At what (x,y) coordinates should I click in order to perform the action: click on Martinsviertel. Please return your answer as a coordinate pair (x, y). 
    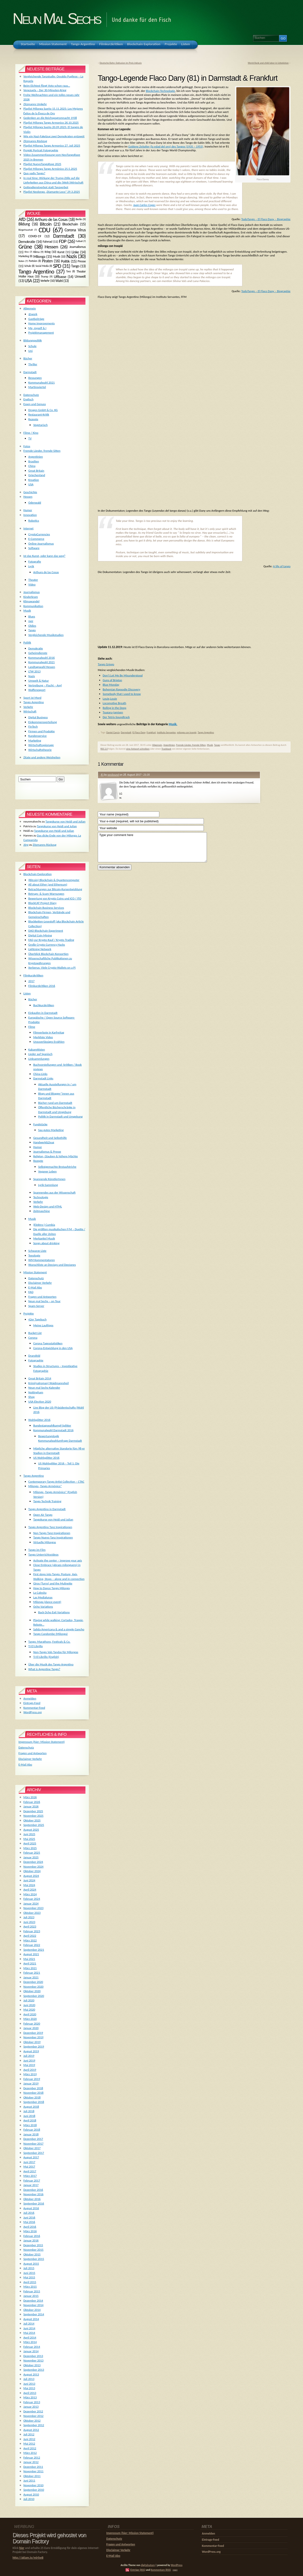
    Looking at the image, I should click on (37, 387).